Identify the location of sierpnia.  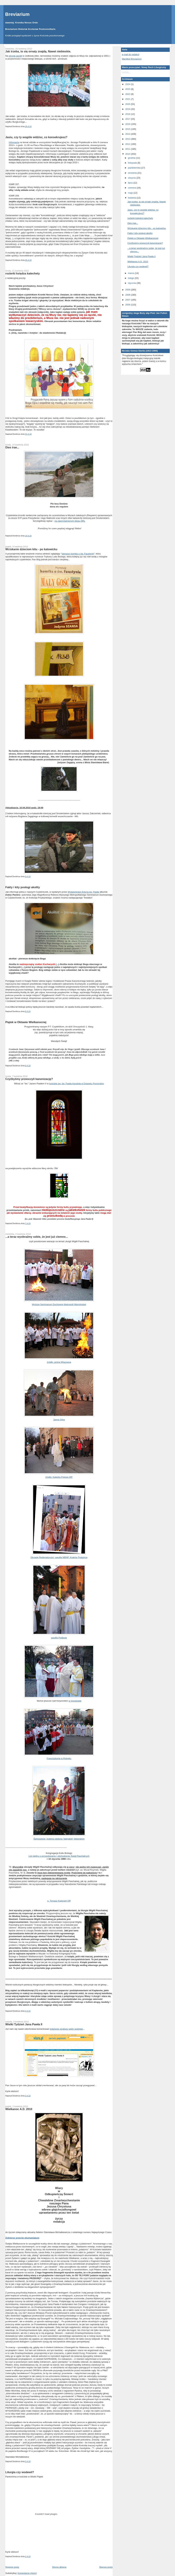
(132, 178).